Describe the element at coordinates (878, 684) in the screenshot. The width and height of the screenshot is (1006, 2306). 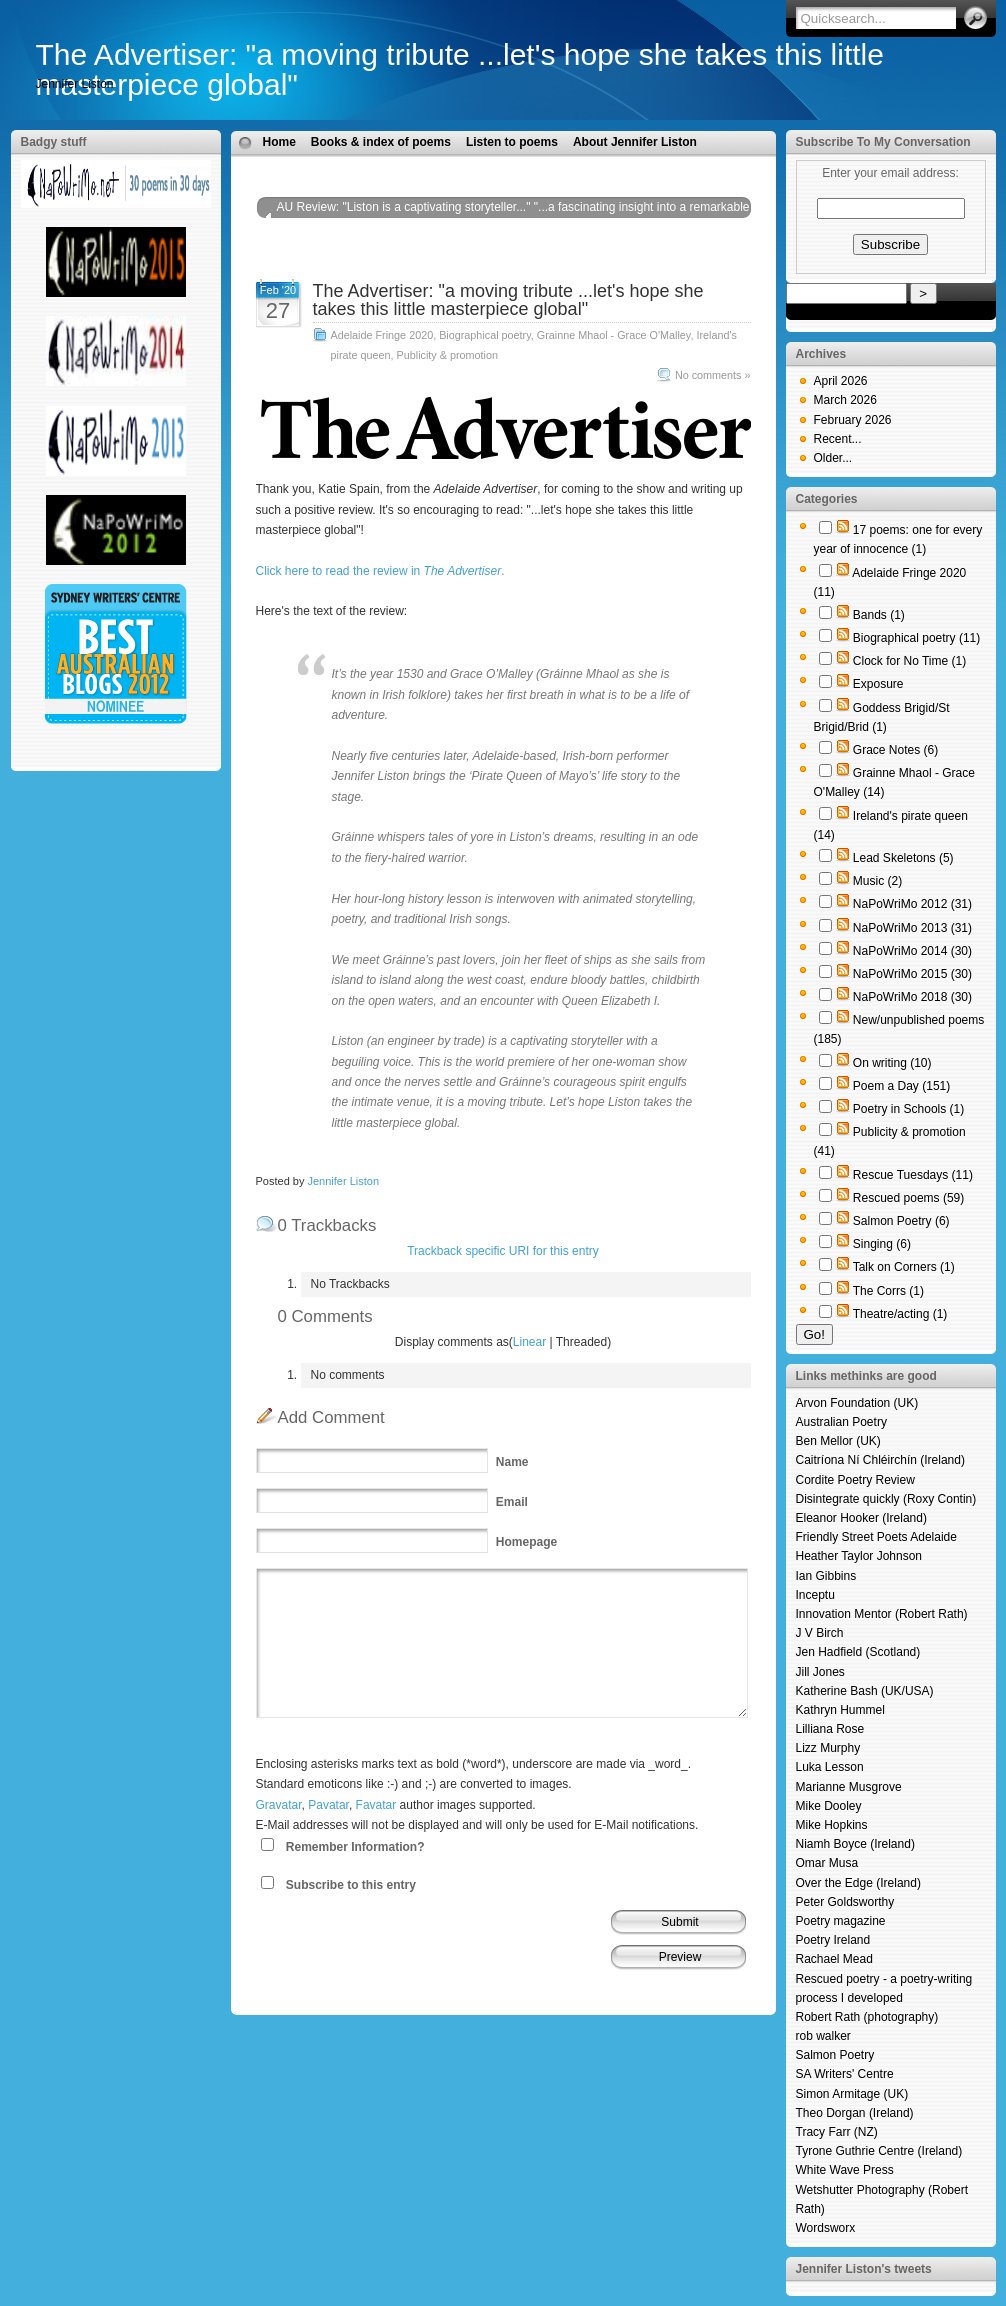
I see `Exposure` at that location.